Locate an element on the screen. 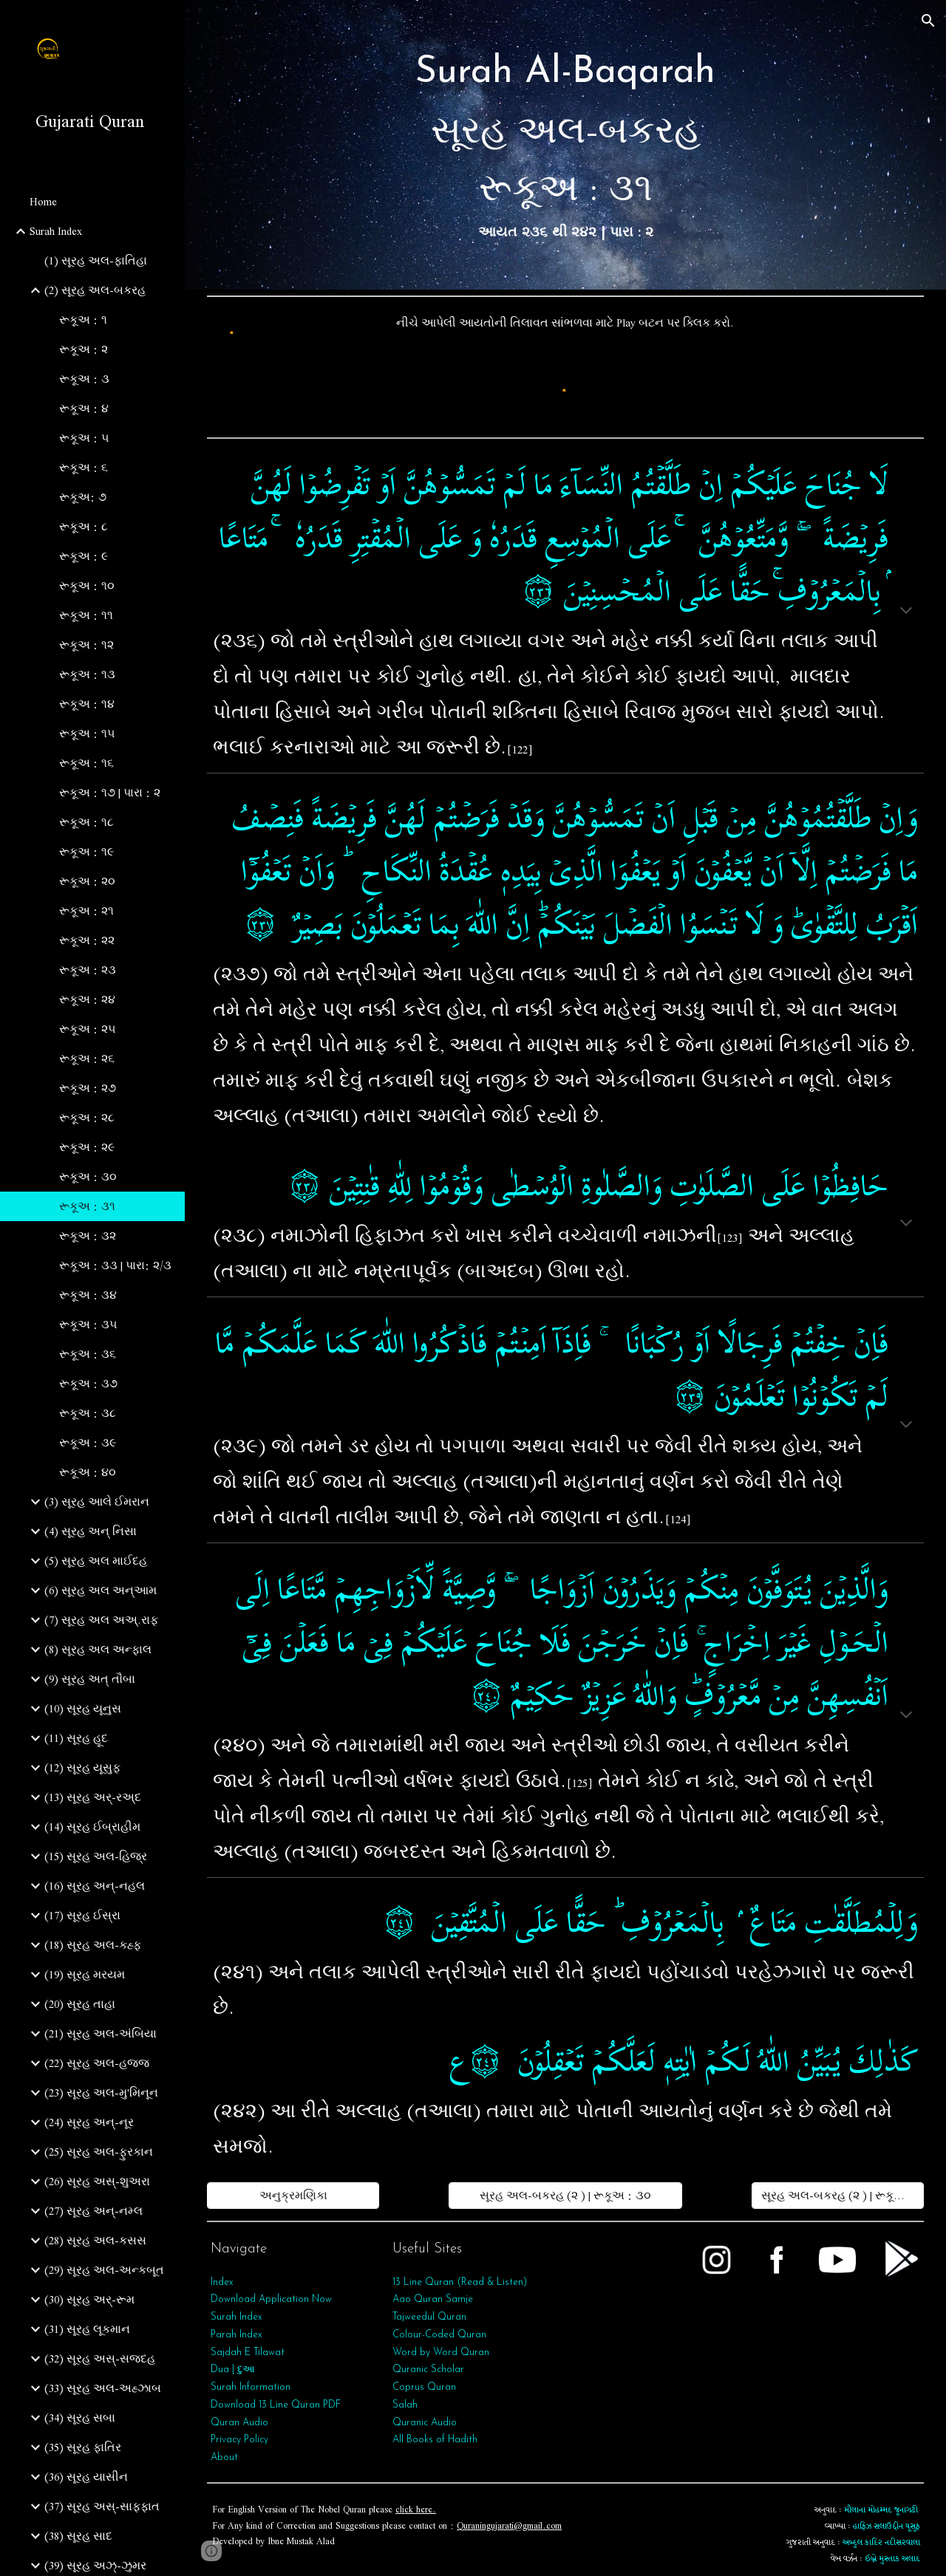  રૂકૂઅ : ૩૫ [link] is located at coordinates (88, 1324).